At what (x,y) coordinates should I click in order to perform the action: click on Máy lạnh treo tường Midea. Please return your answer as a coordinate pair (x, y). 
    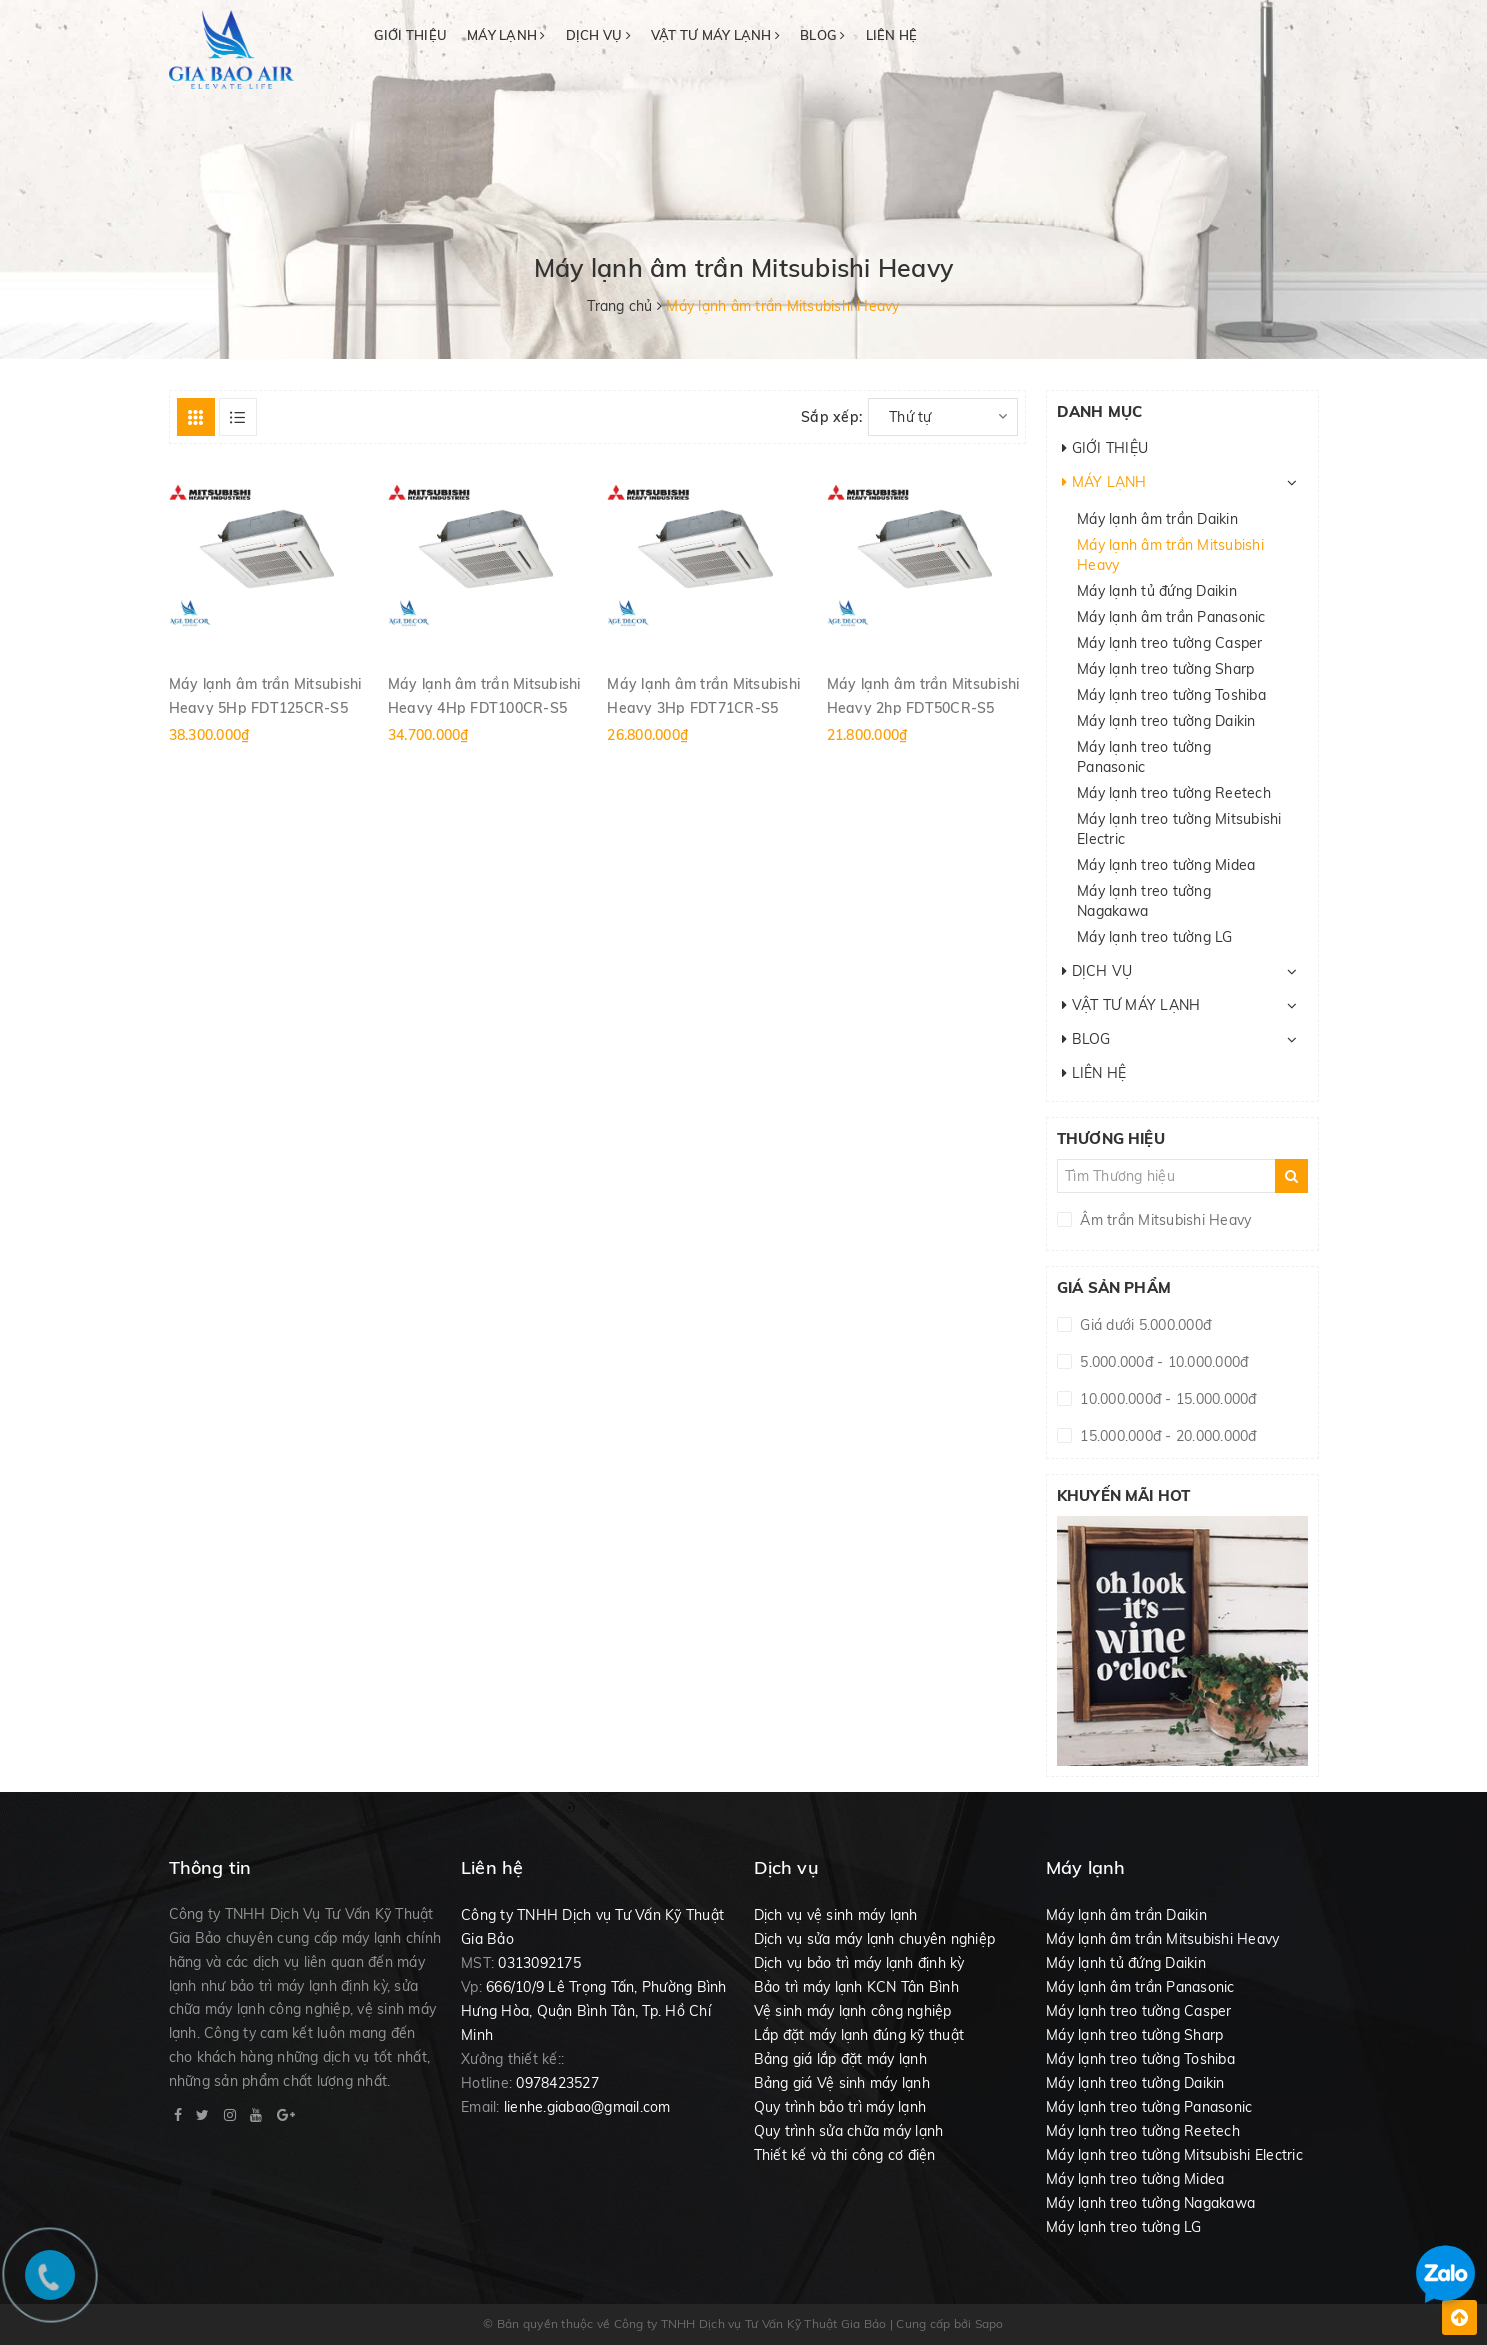
    Looking at the image, I should click on (1166, 865).